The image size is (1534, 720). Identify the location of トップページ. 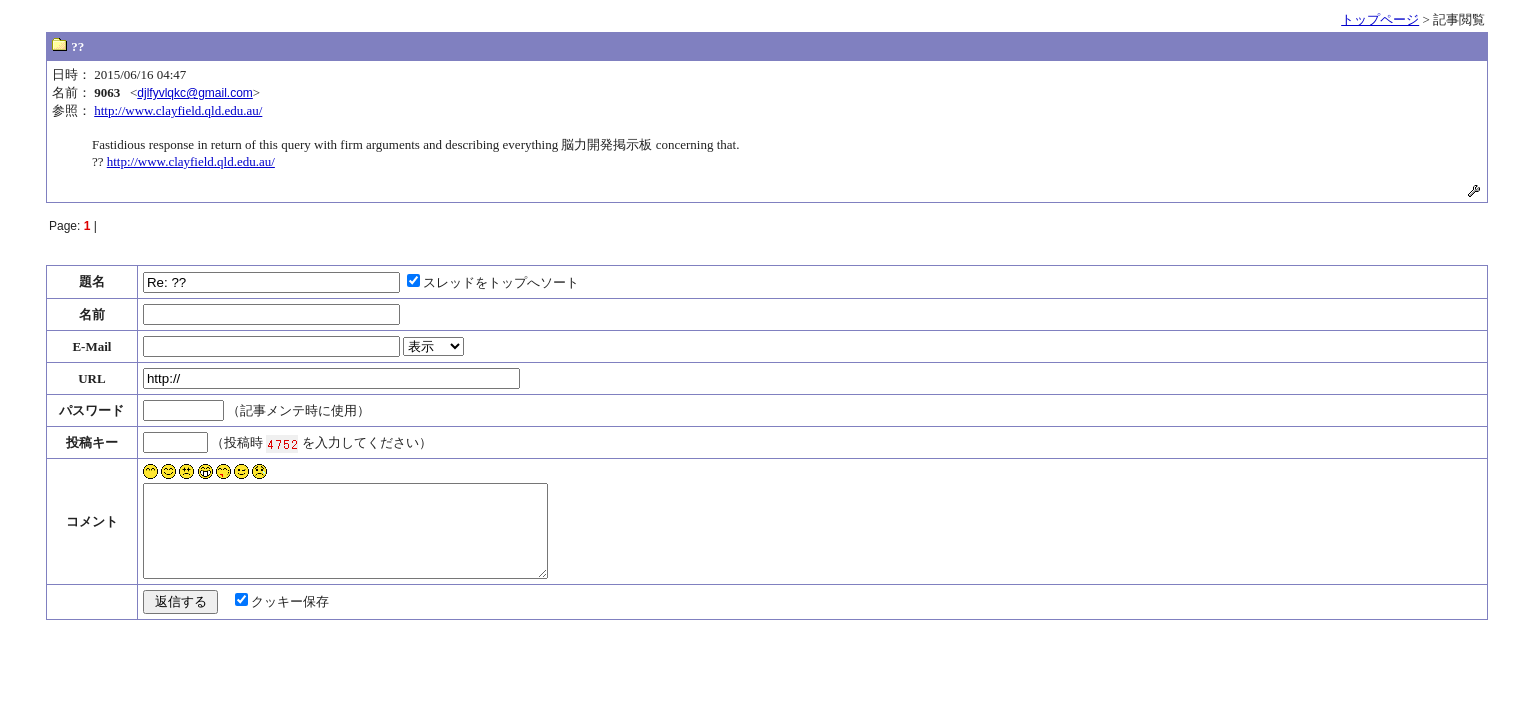
(1380, 19).